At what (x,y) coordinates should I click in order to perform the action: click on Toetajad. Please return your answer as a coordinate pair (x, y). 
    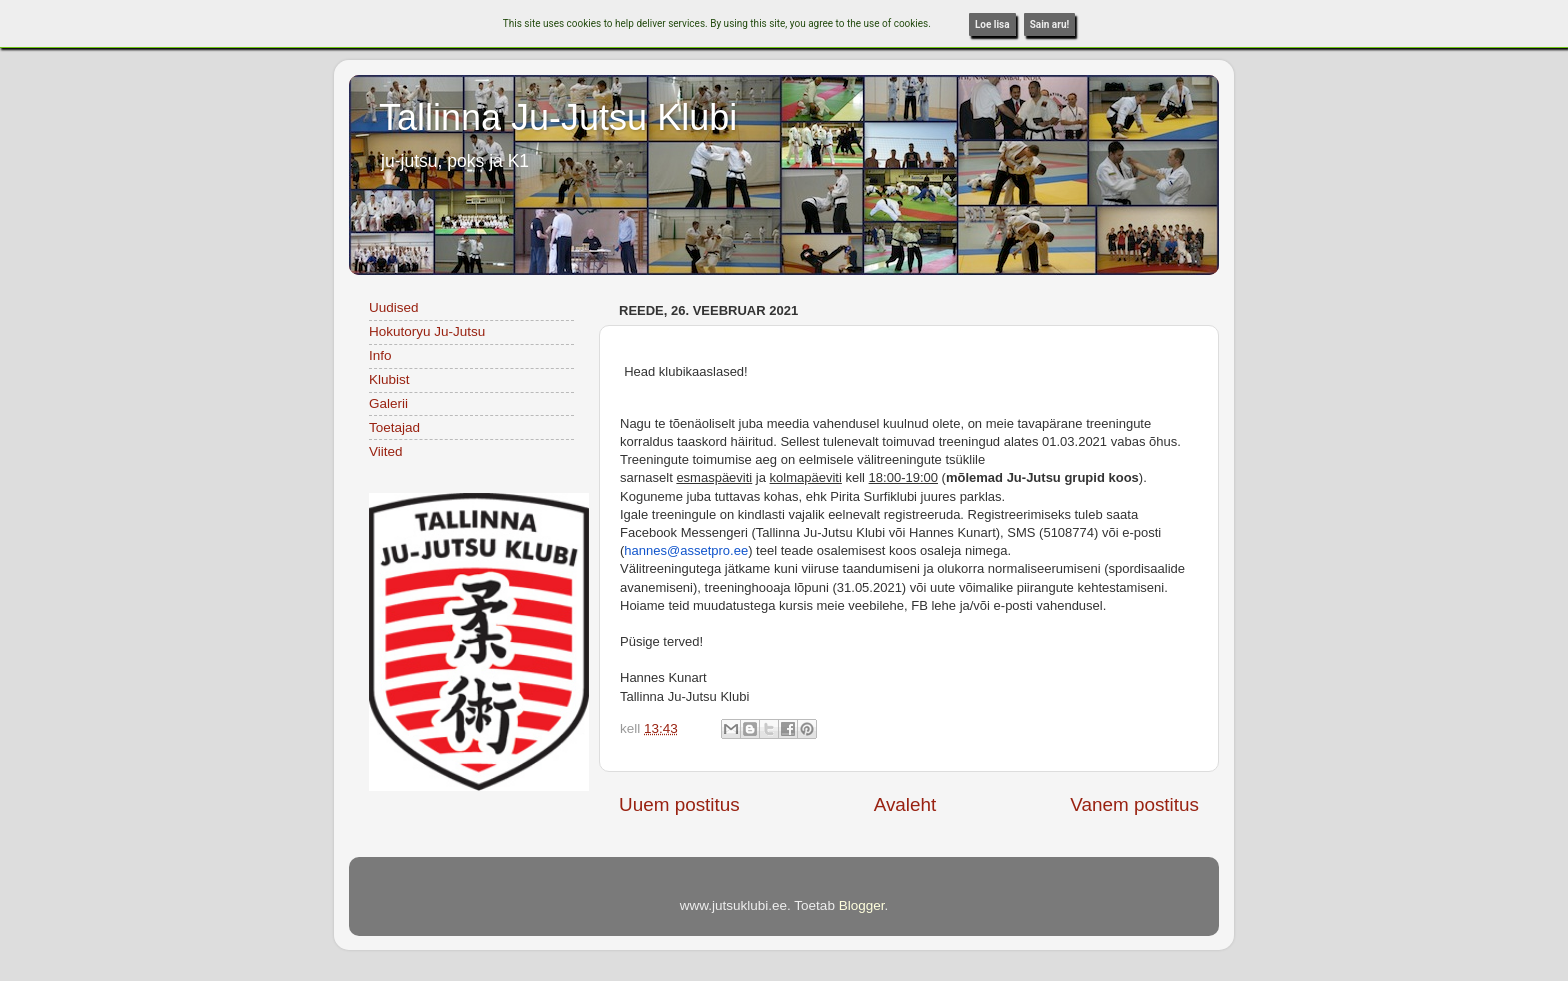
    Looking at the image, I should click on (394, 427).